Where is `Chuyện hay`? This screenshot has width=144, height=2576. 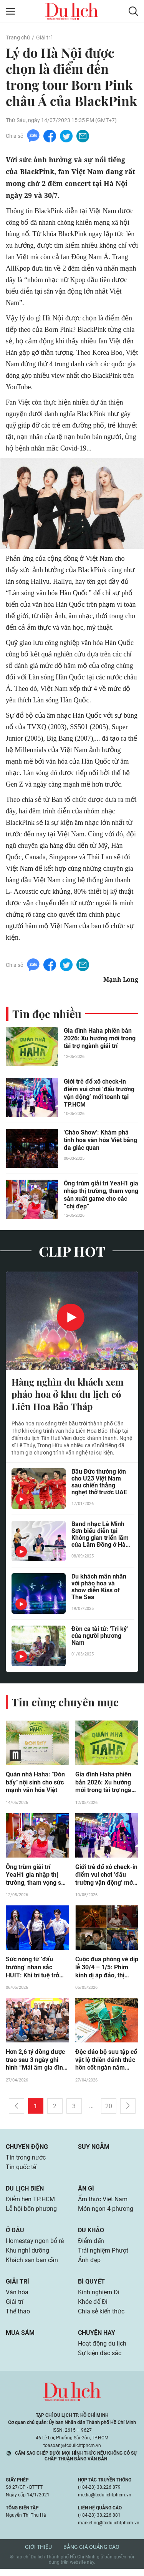 Chuyện hay is located at coordinates (96, 2339).